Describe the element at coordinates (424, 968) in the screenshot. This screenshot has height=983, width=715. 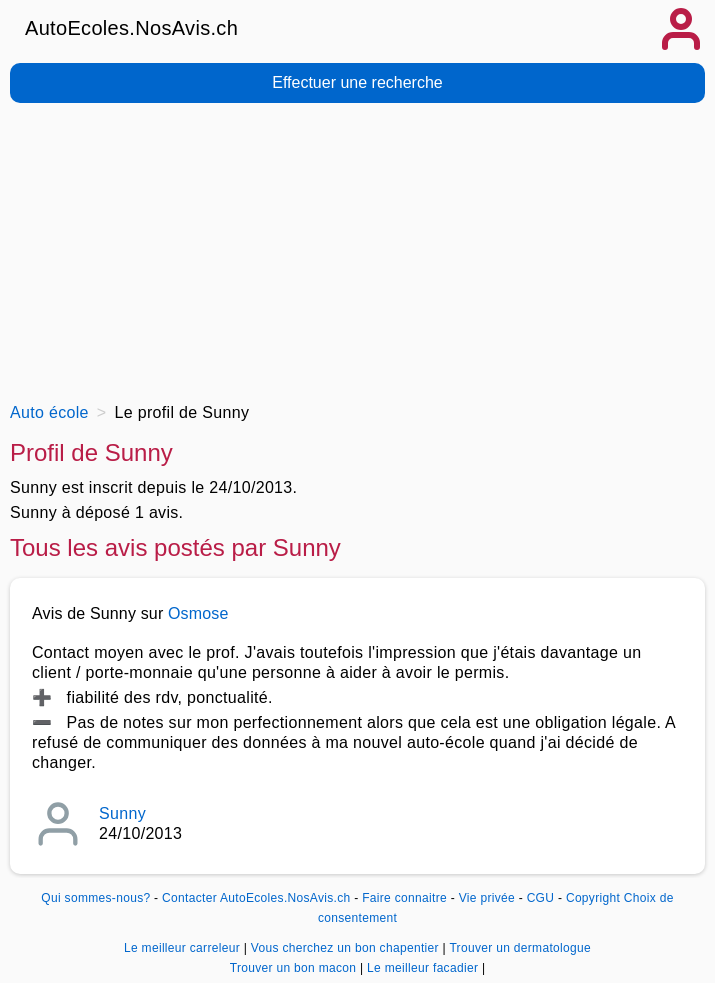
I see `Le meilleur facadier` at that location.